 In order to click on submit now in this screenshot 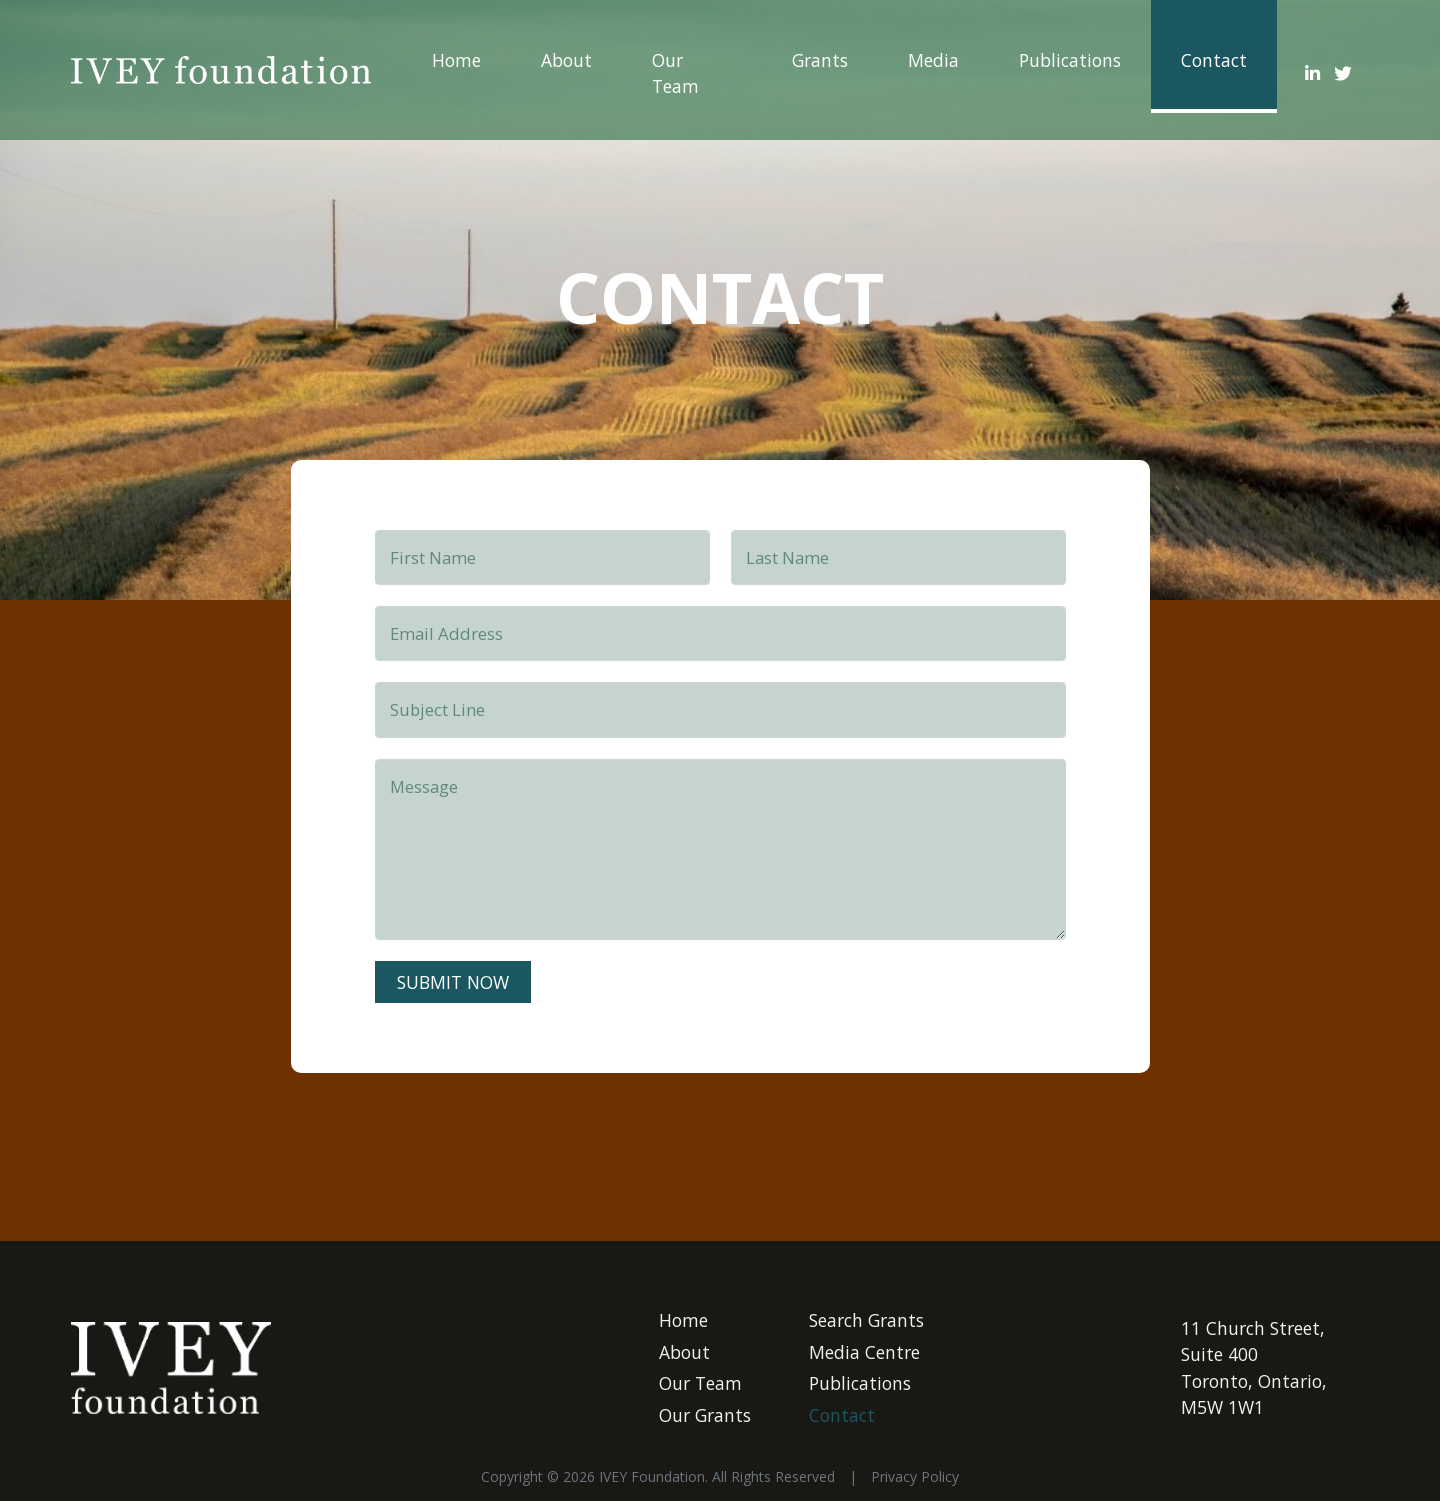, I will do `click(453, 982)`.